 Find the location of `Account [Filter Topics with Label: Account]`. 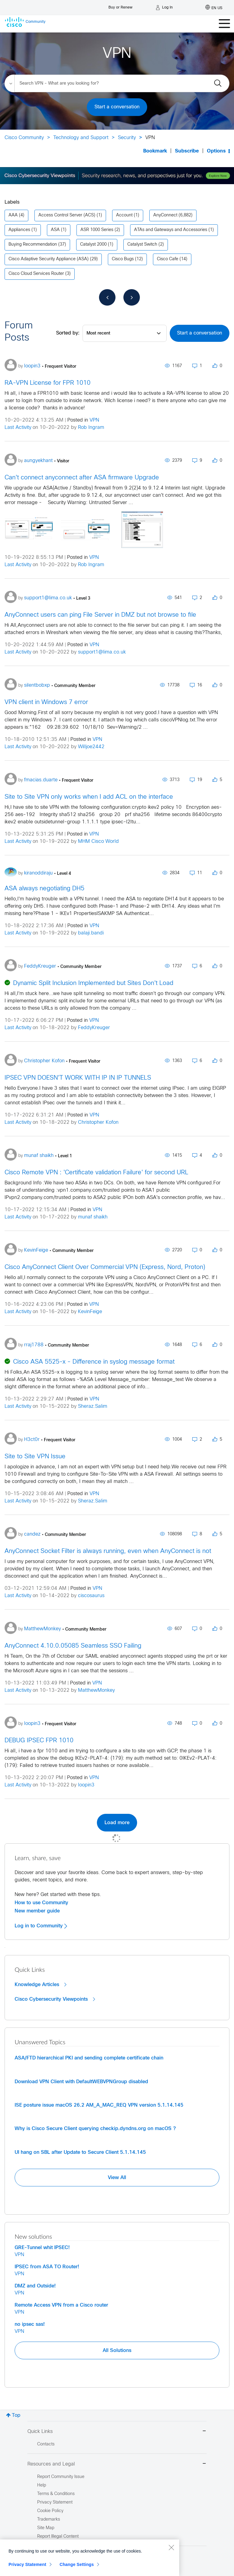

Account [Filter Topics with Label: Account] is located at coordinates (124, 215).